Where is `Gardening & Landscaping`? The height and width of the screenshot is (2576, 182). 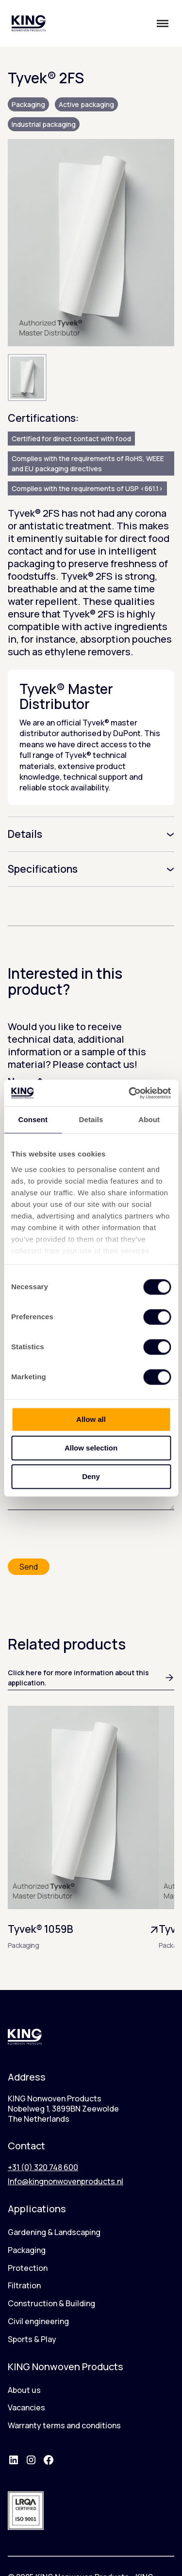
Gardening & Landscaping is located at coordinates (54, 2232).